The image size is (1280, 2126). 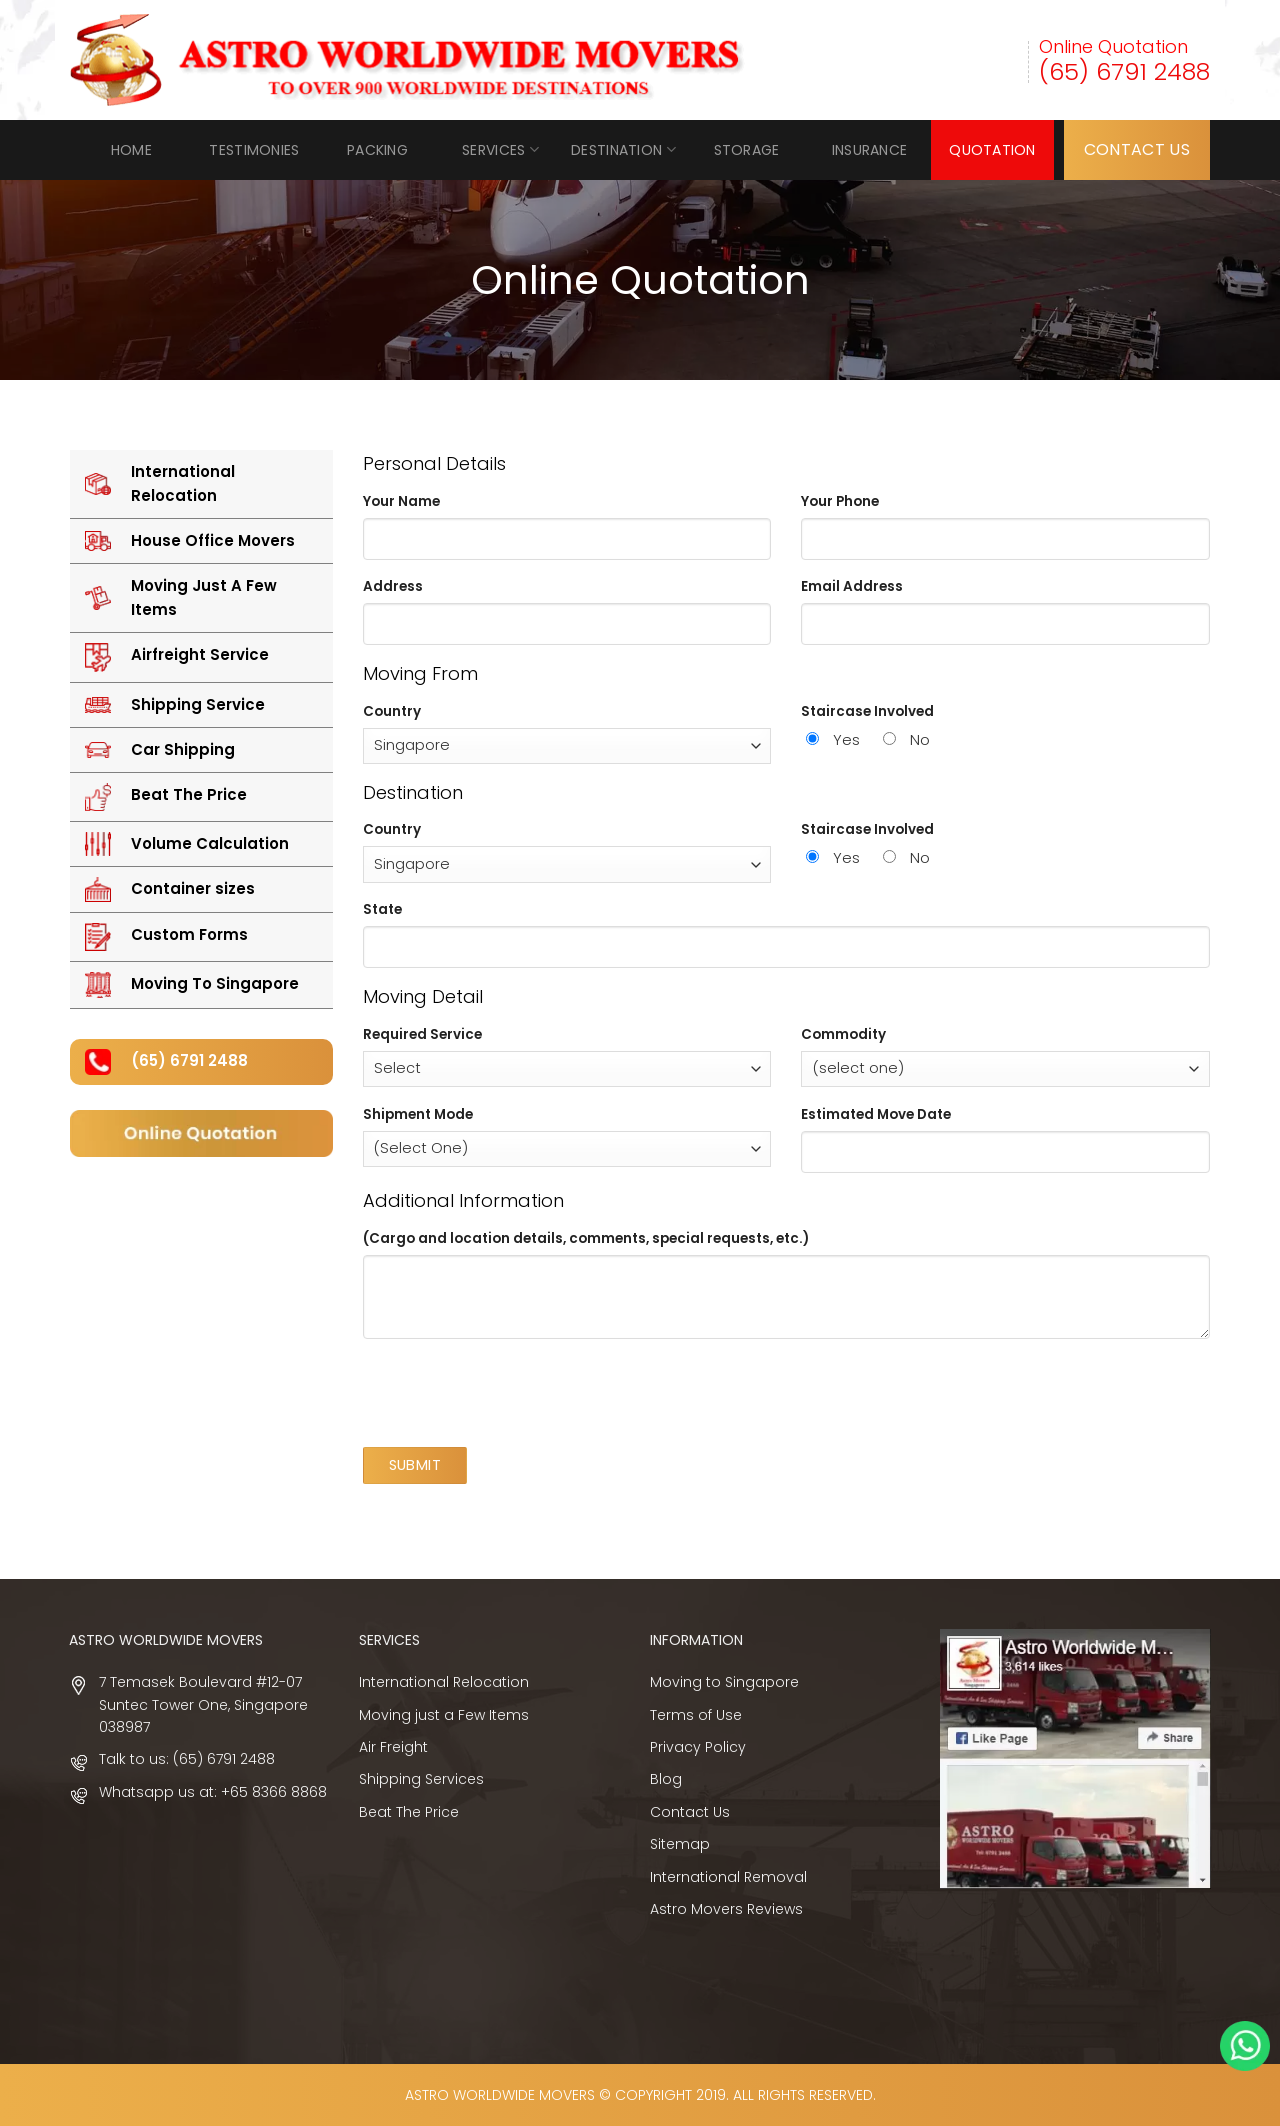 What do you see at coordinates (876, 1114) in the screenshot?
I see `Estimated Move Date` at bounding box center [876, 1114].